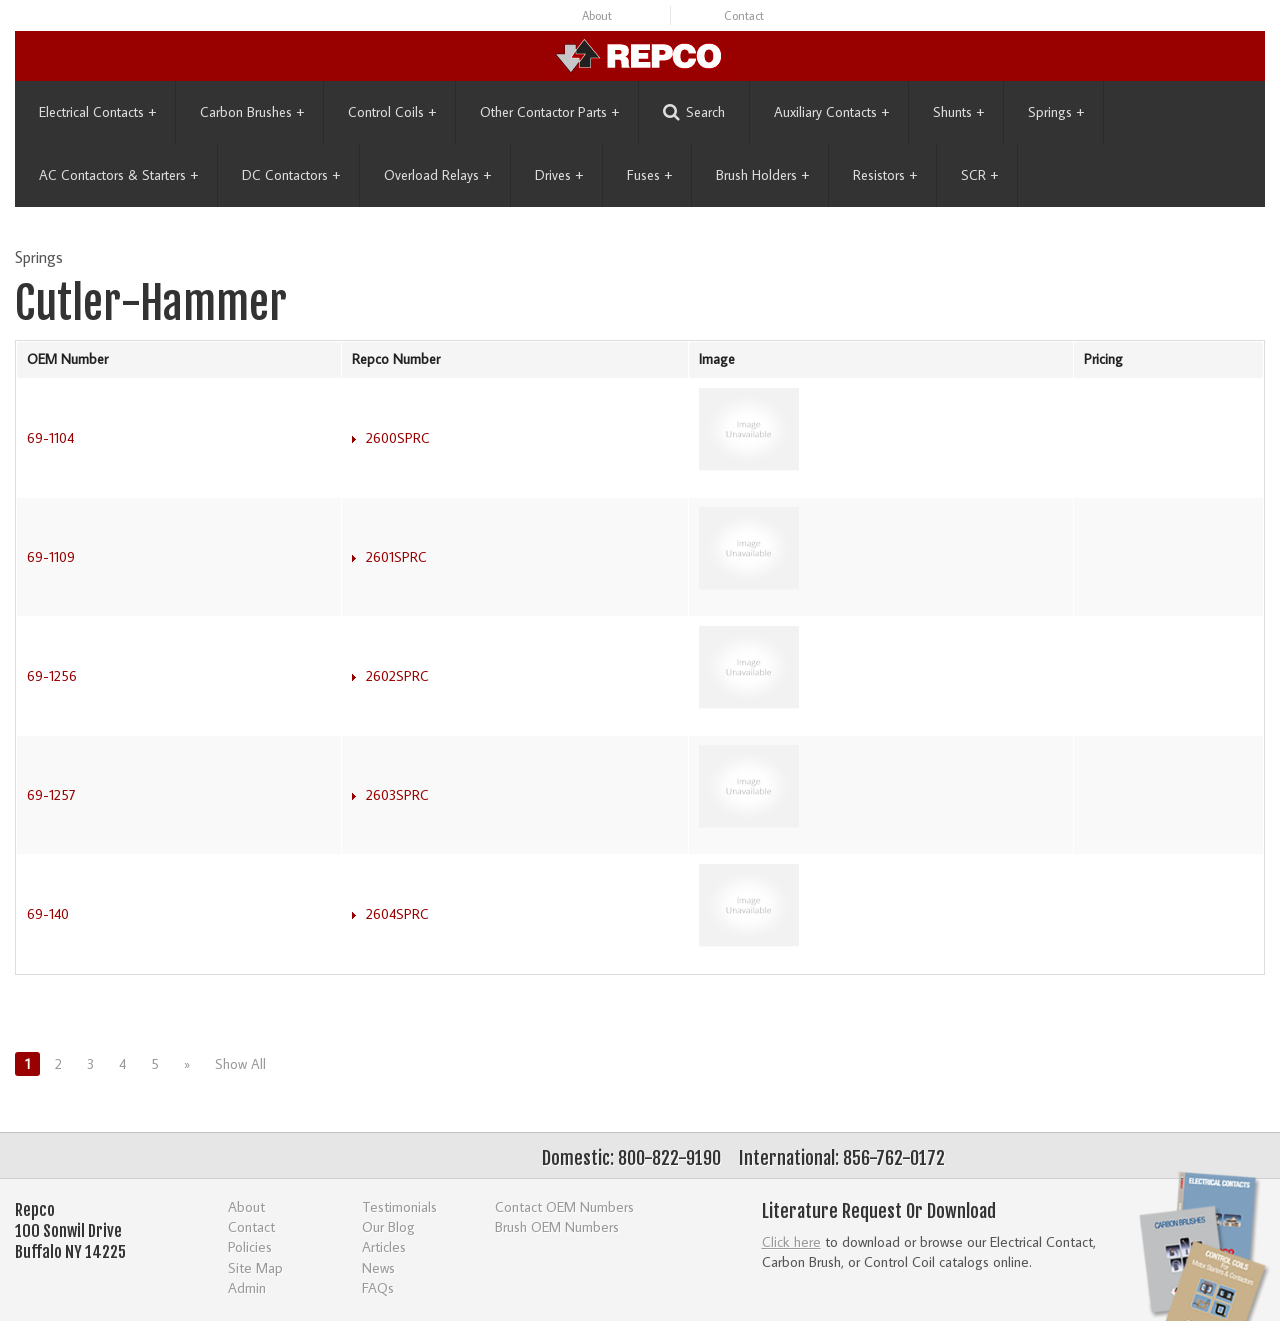 The image size is (1280, 1321). Describe the element at coordinates (397, 795) in the screenshot. I see `2603SPRC` at that location.